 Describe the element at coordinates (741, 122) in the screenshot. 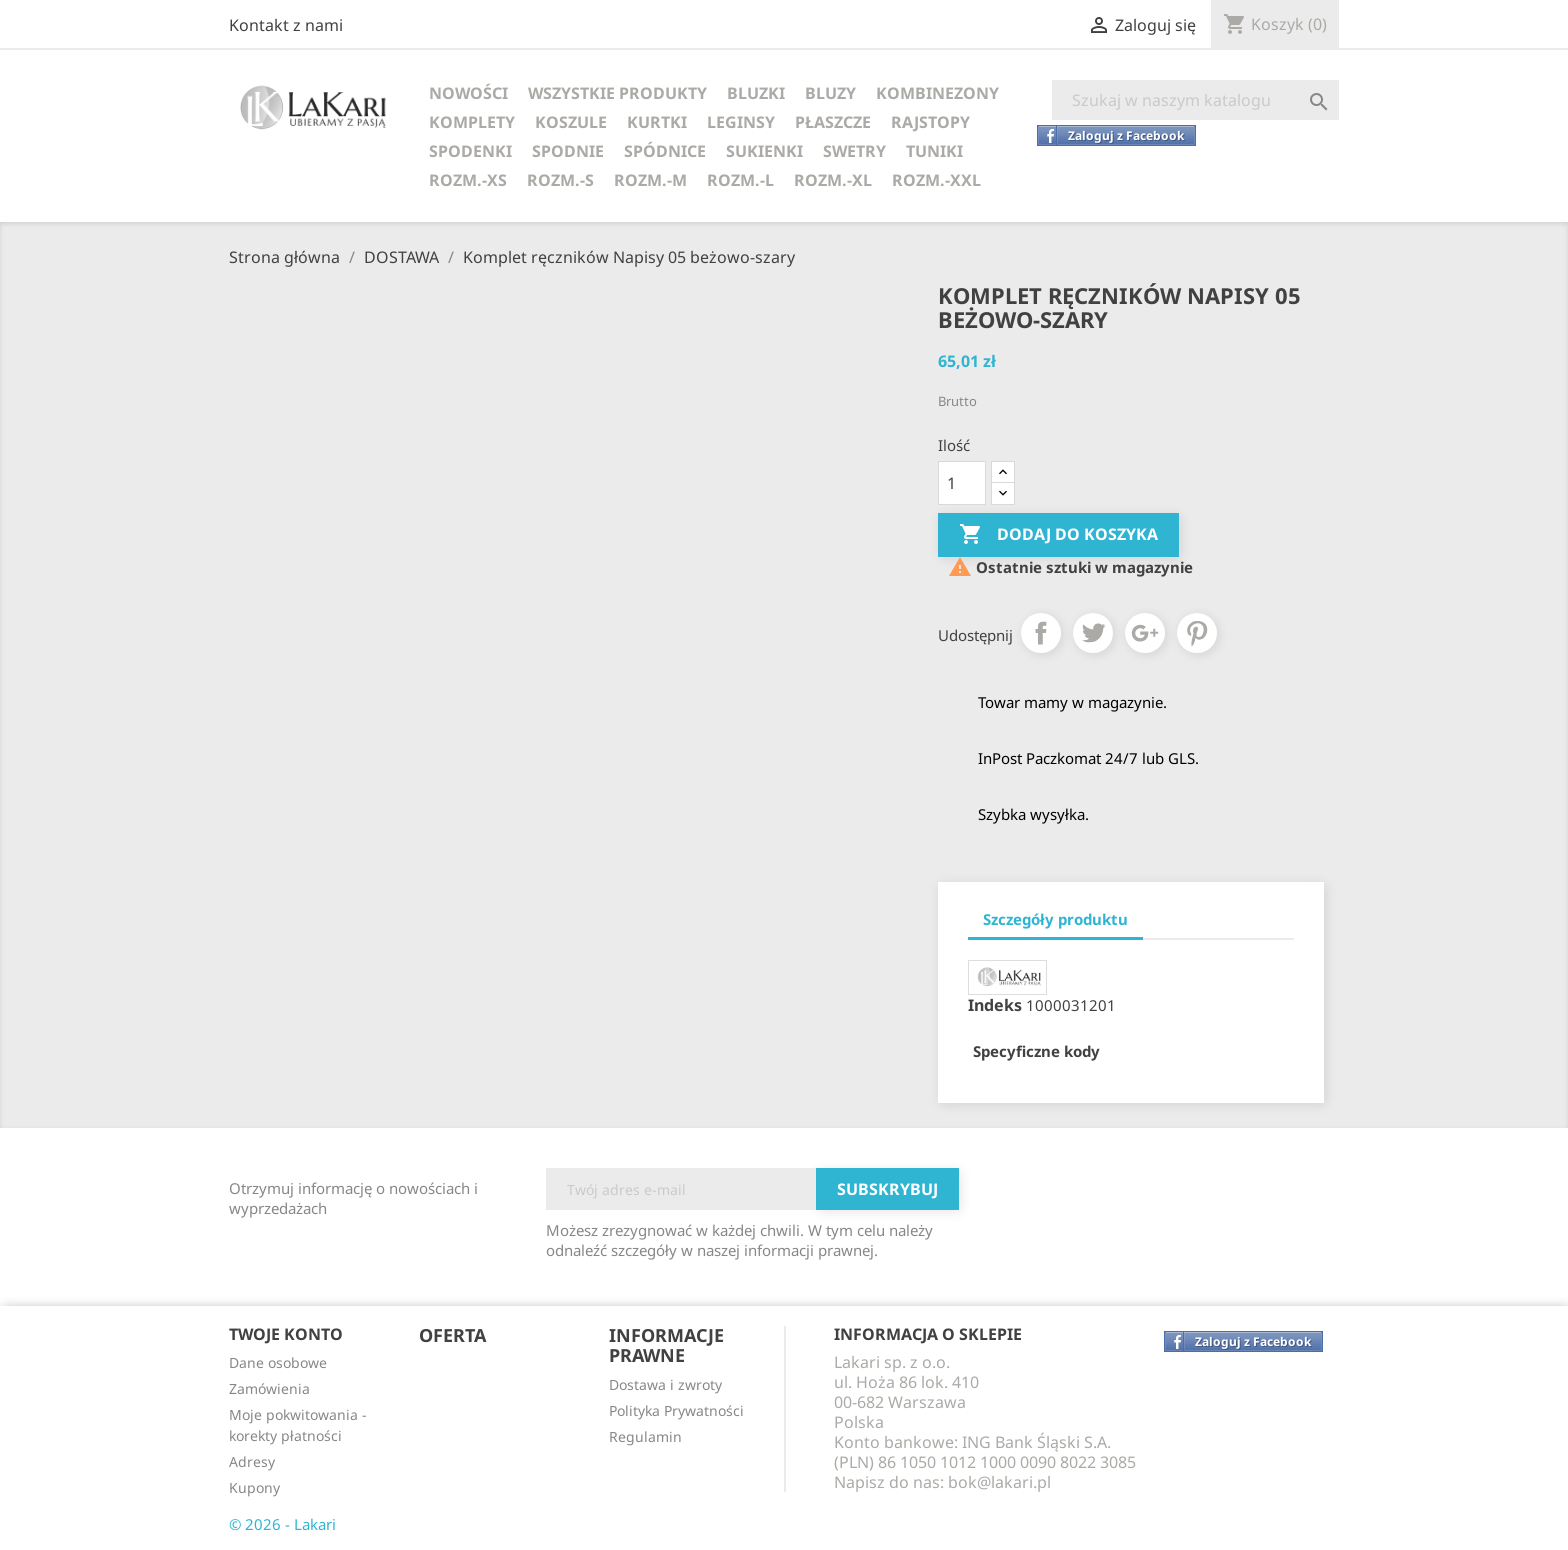

I see `LEGINSY` at that location.